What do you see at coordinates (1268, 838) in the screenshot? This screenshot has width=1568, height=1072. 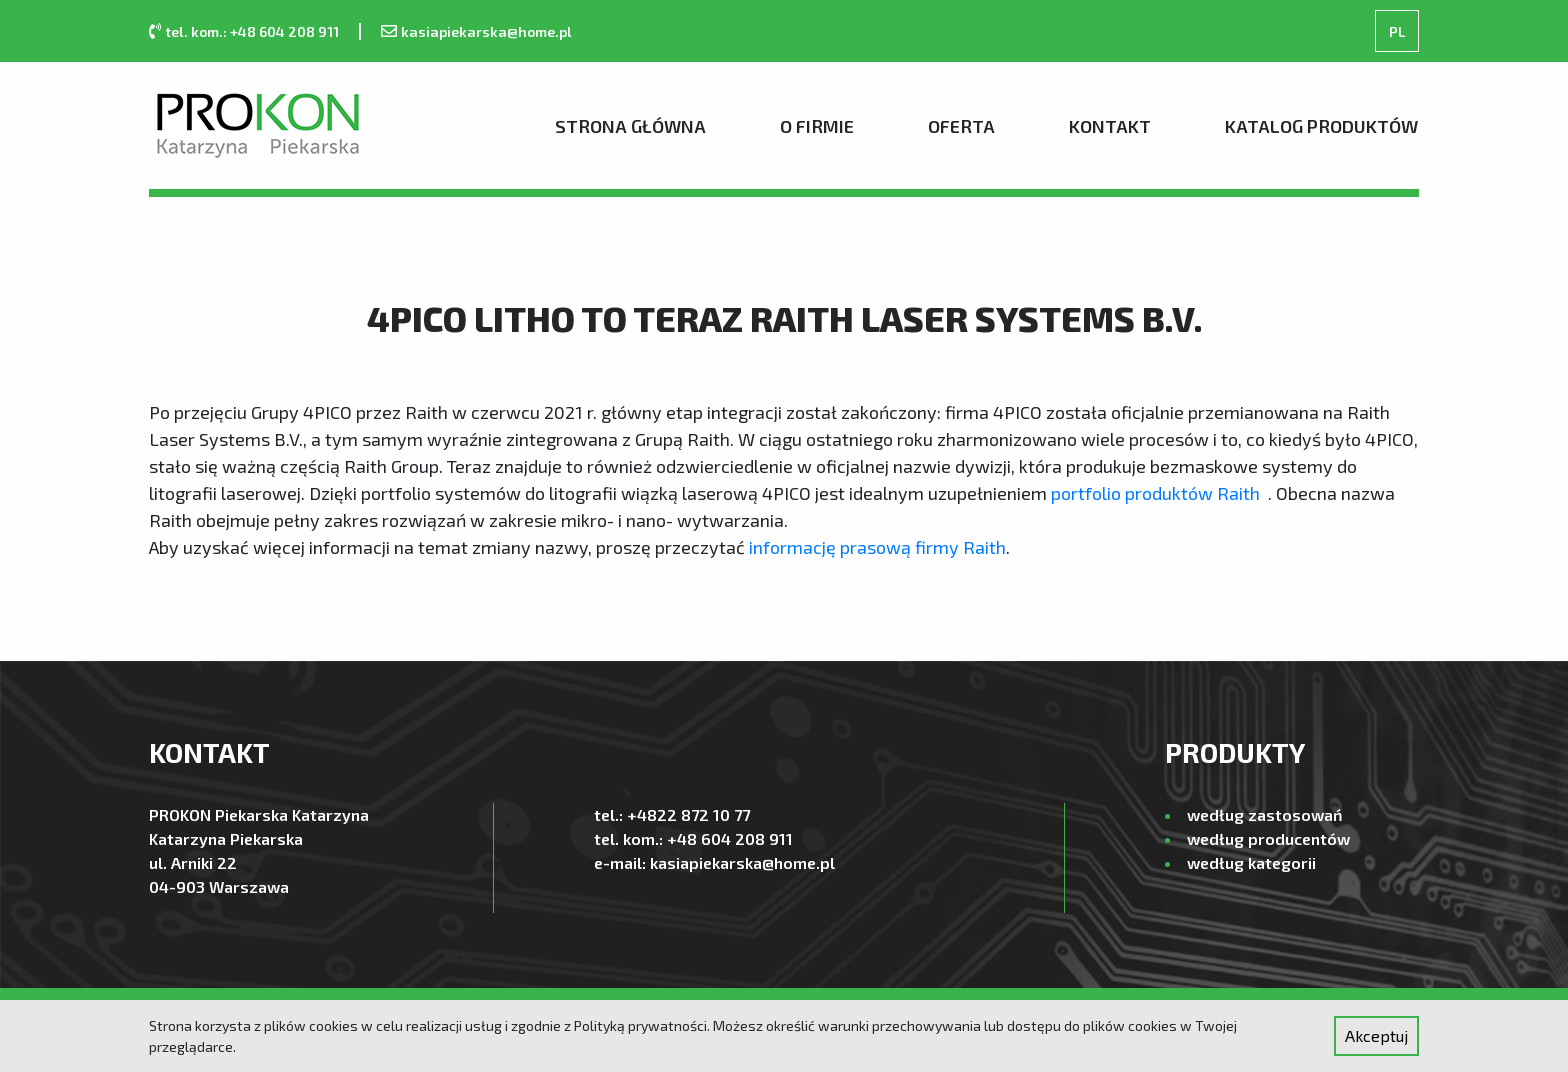 I see `według producentów` at bounding box center [1268, 838].